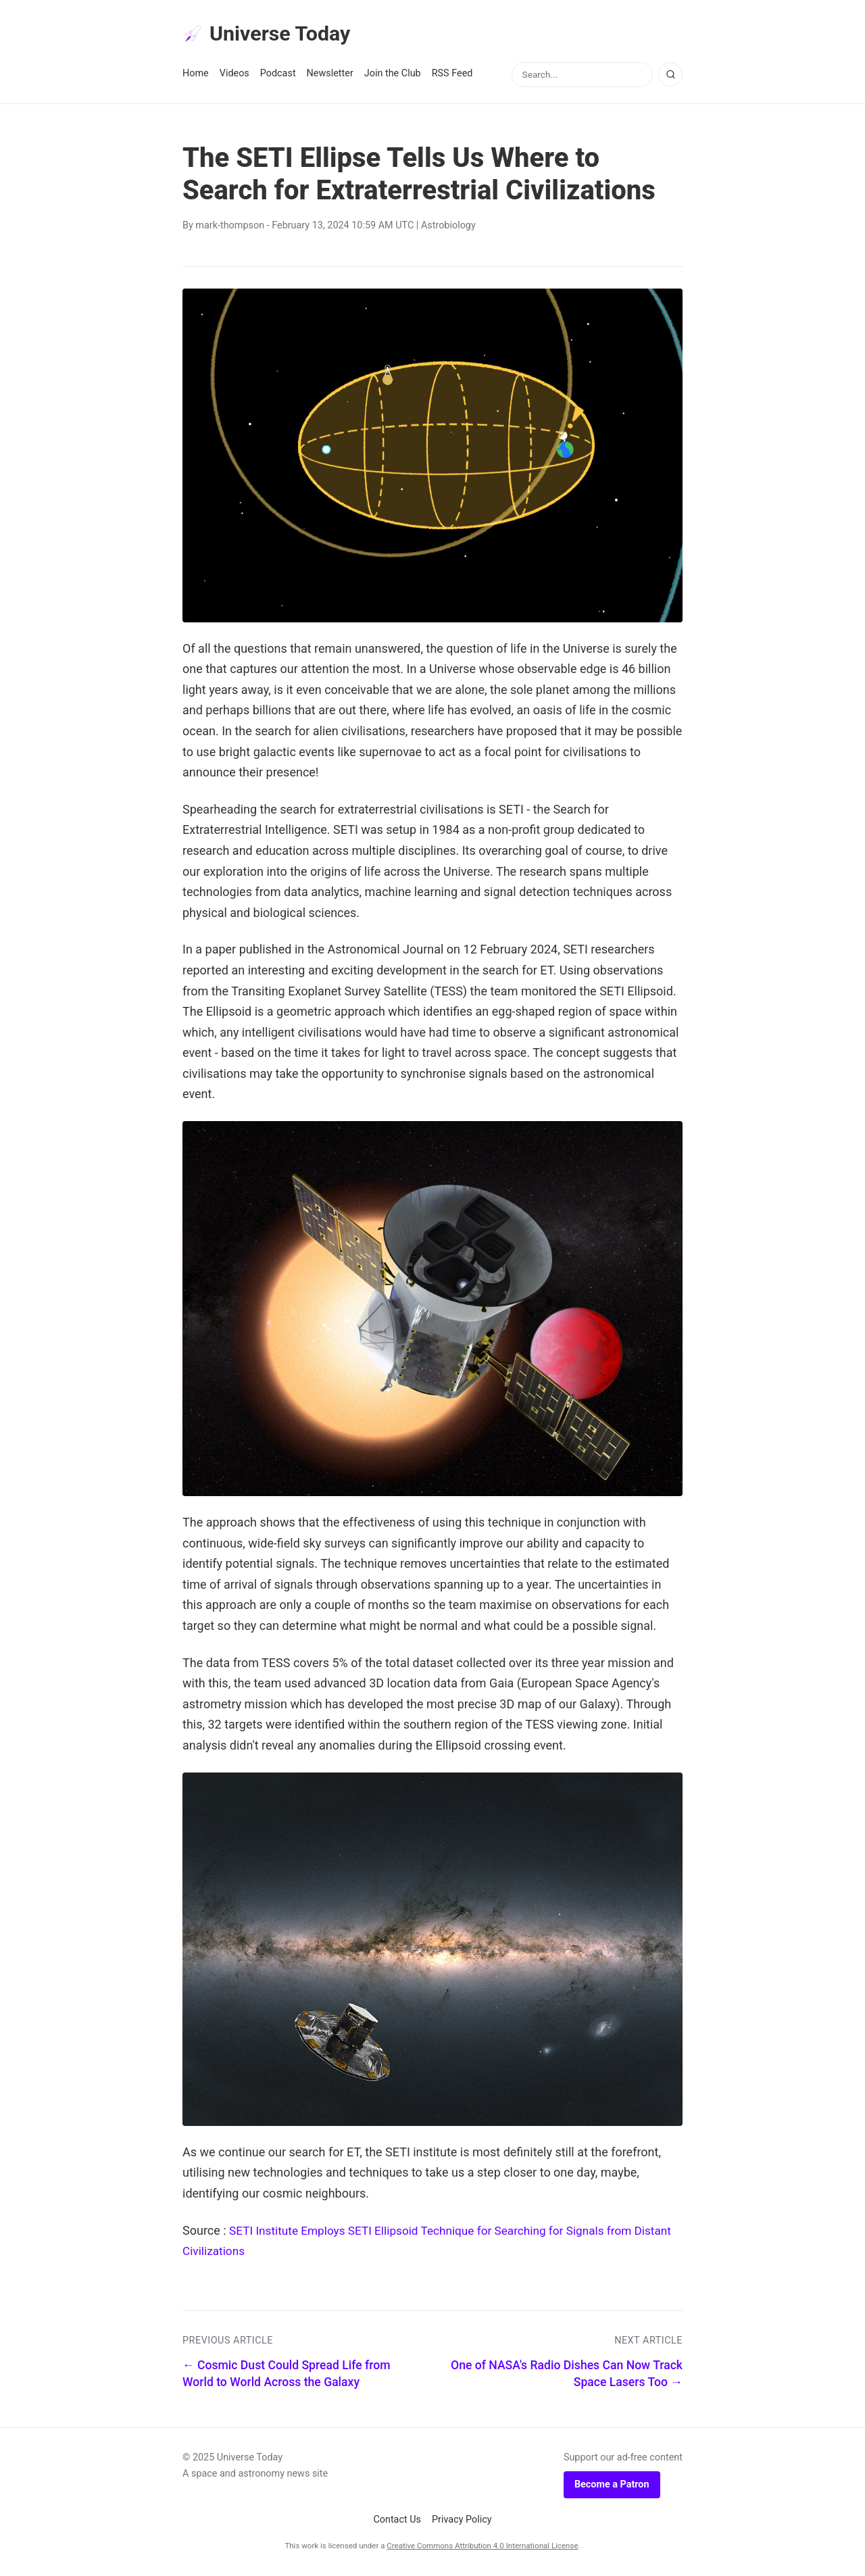 The width and height of the screenshot is (865, 2576). What do you see at coordinates (286, 2375) in the screenshot?
I see `← Cosmic Dust Could Spread Life from World to World Across the Galaxy` at bounding box center [286, 2375].